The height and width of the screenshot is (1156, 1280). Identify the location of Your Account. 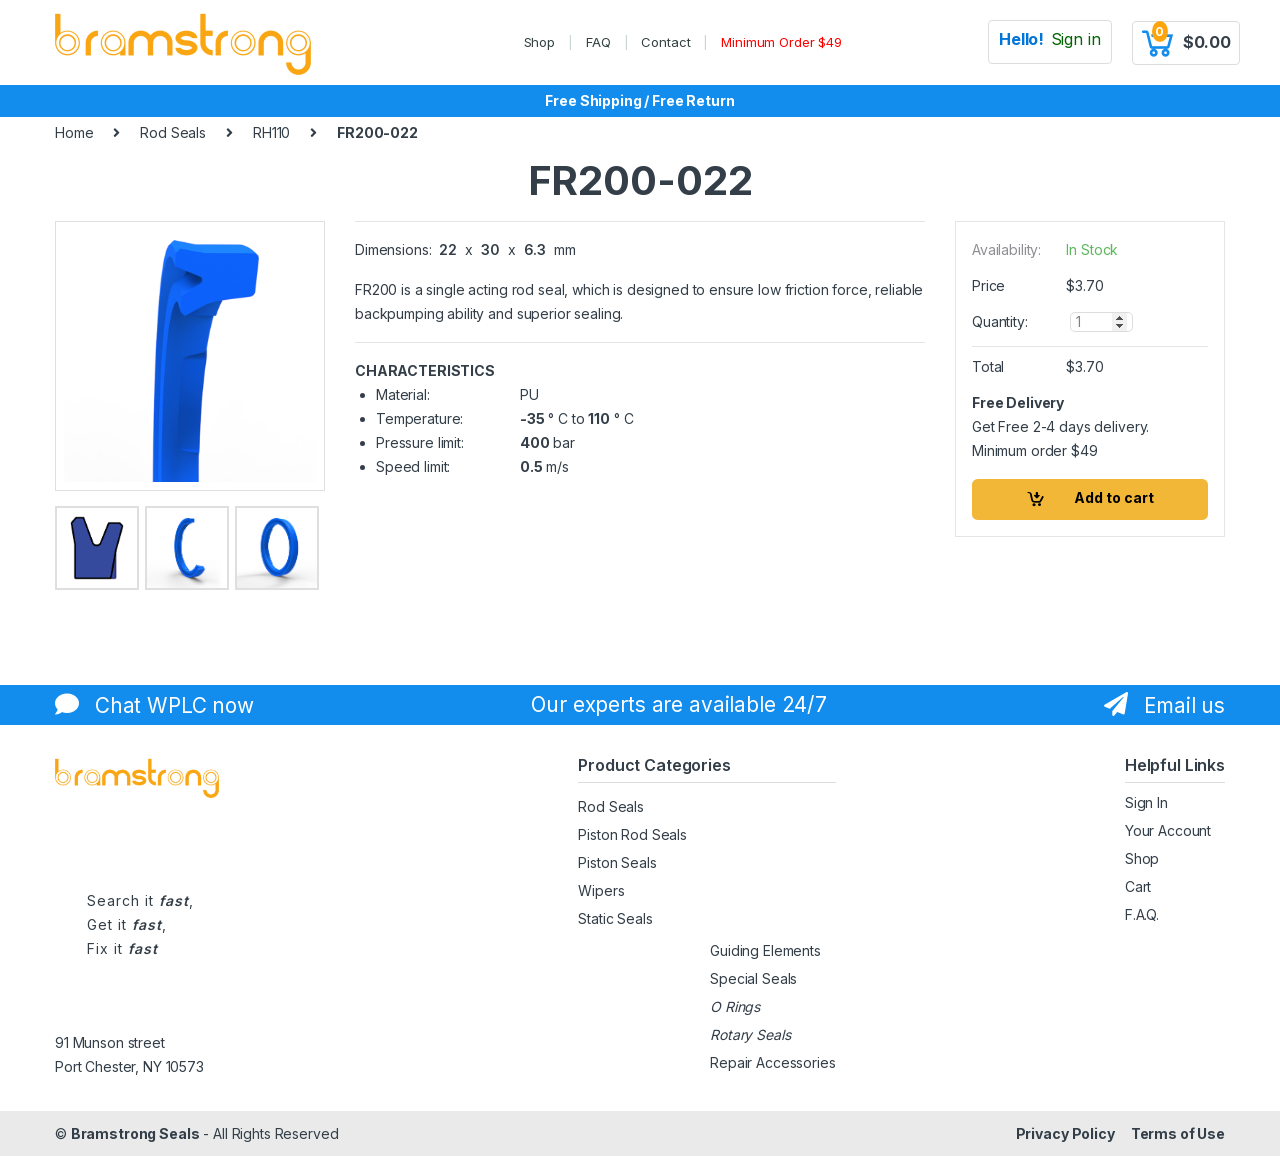
(1168, 830).